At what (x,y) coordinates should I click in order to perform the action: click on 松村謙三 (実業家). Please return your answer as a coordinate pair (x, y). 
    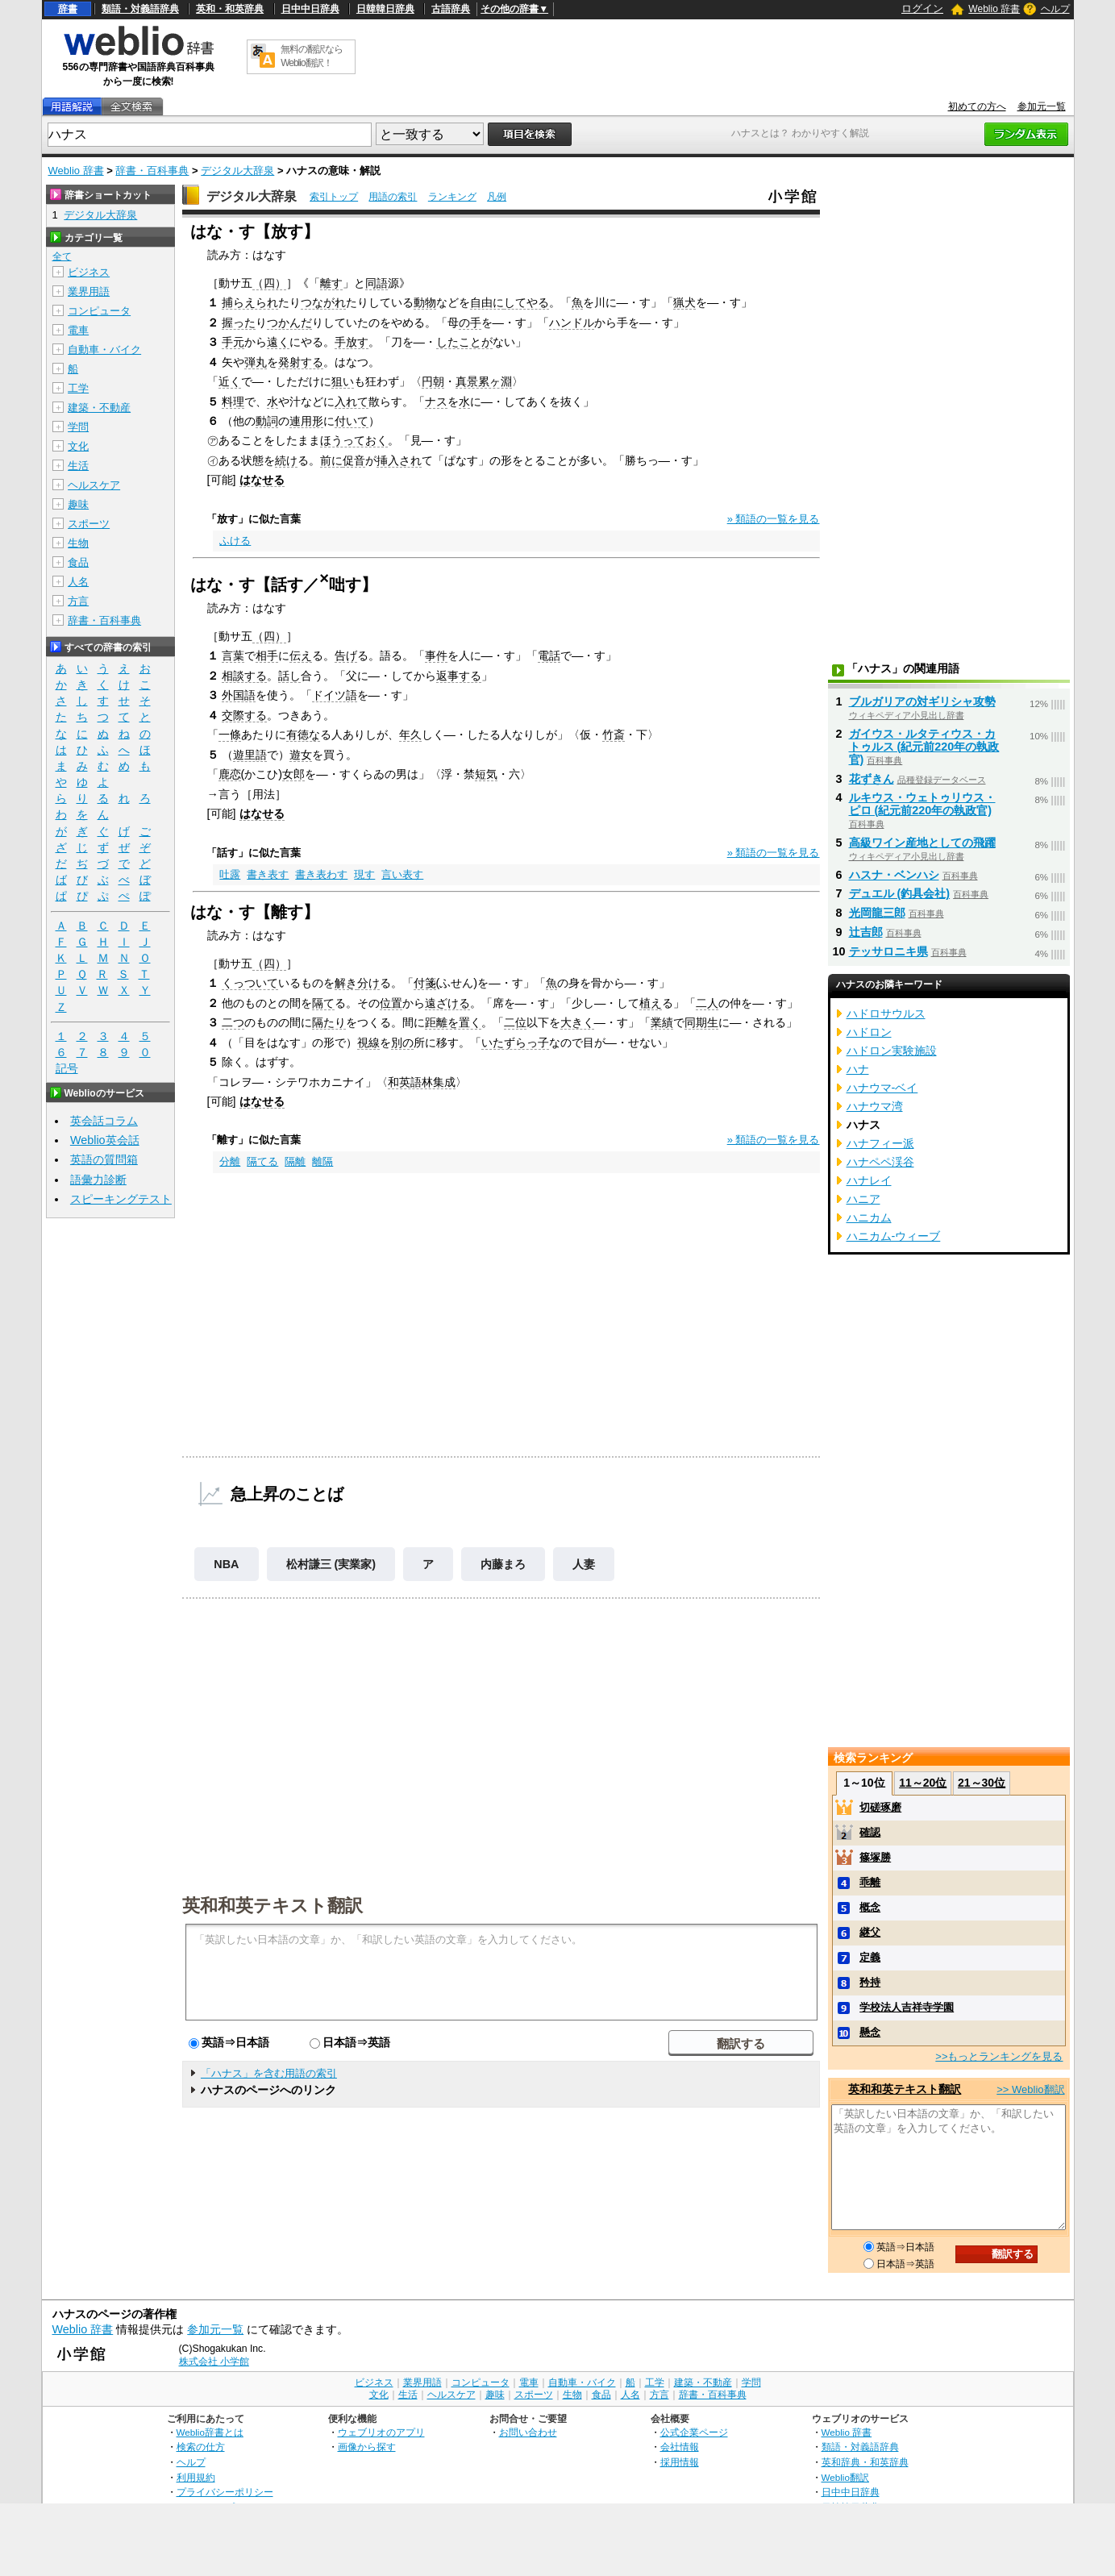
    Looking at the image, I should click on (331, 1564).